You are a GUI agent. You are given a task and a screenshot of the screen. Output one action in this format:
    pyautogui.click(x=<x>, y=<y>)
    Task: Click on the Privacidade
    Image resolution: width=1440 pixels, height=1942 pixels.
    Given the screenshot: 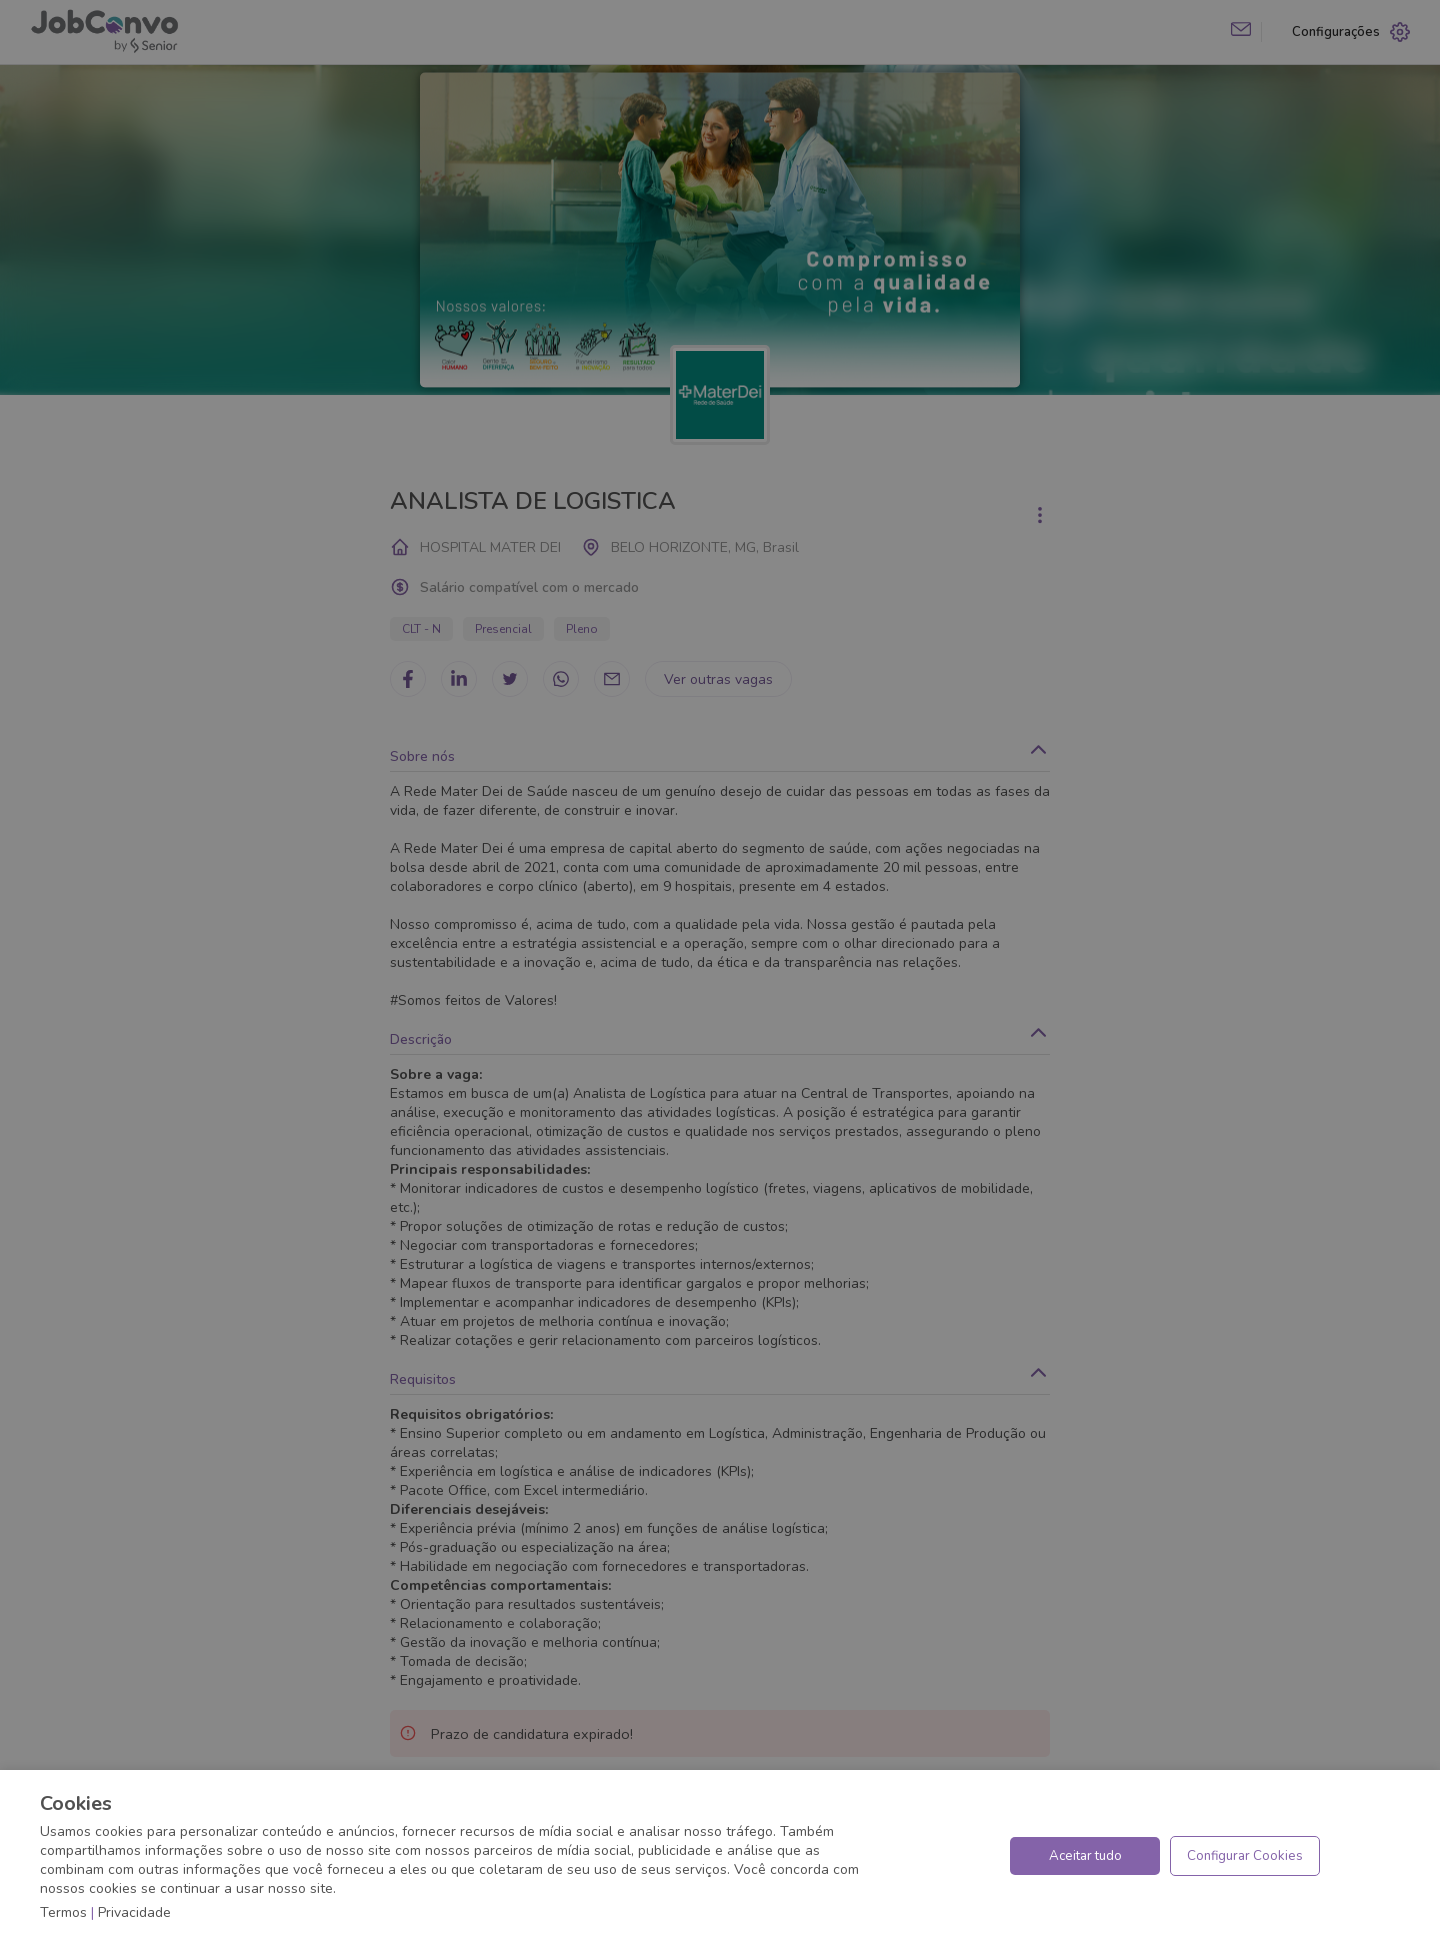 What is the action you would take?
    pyautogui.click(x=134, y=1912)
    